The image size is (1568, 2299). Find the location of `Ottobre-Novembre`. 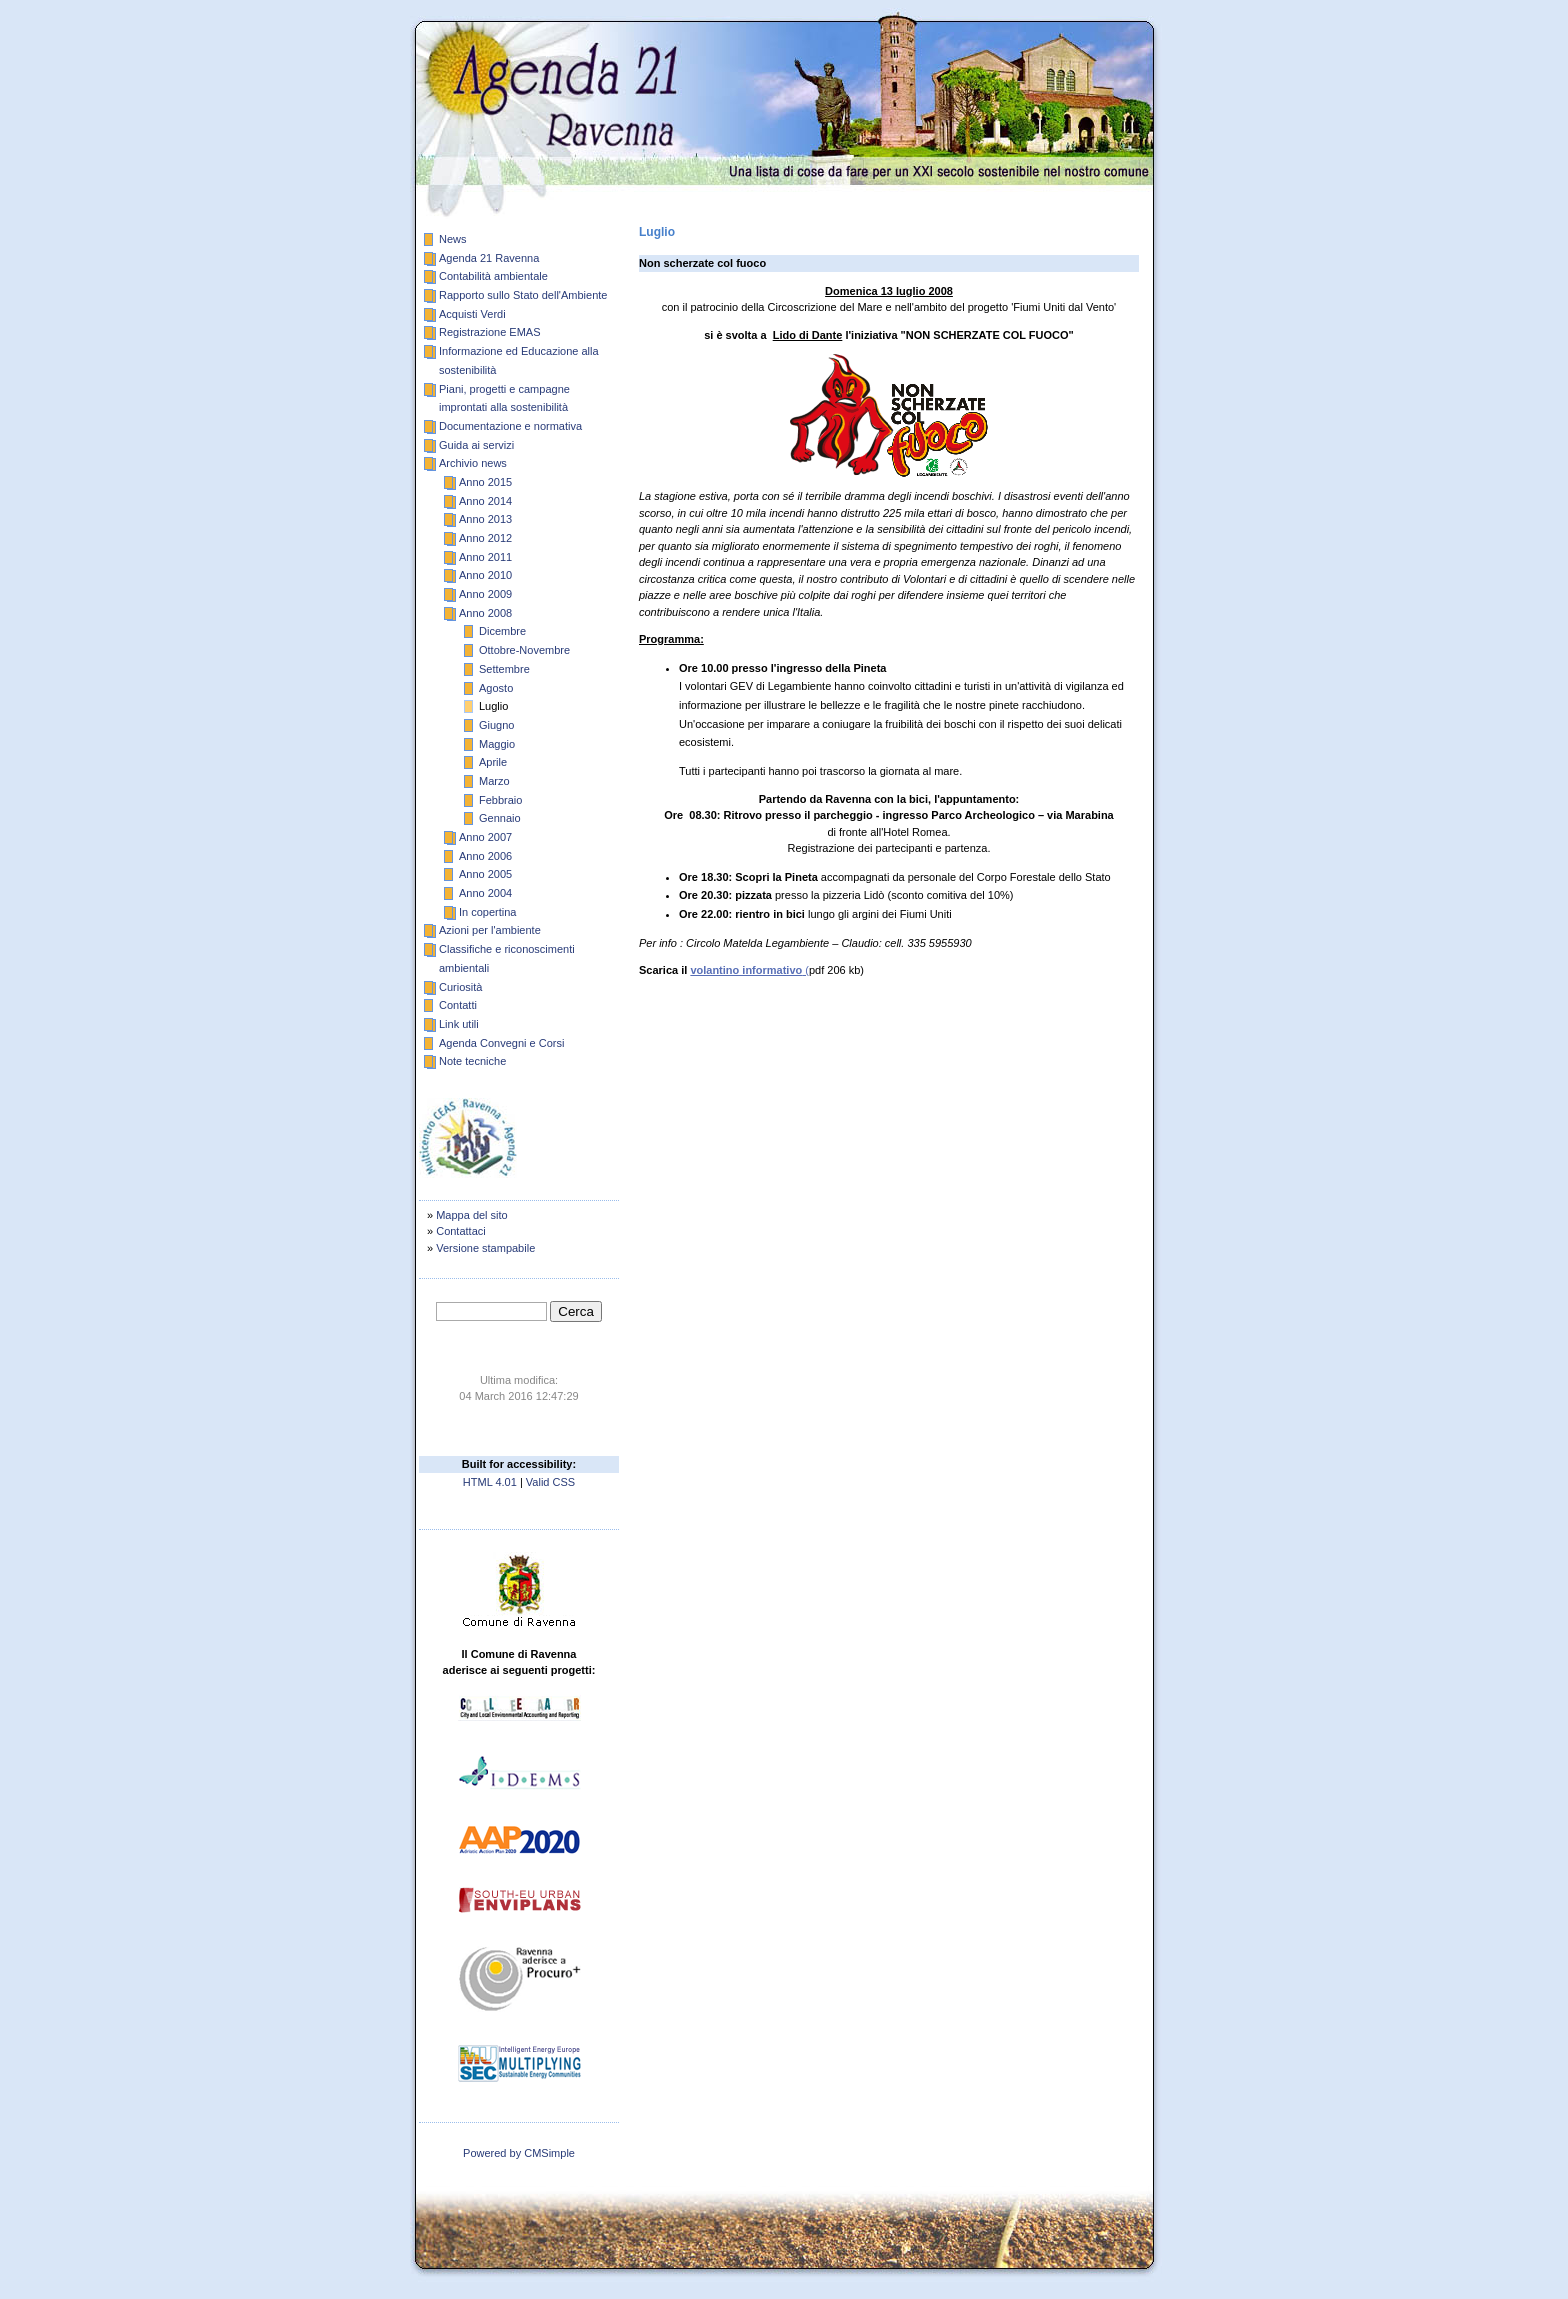

Ottobre-Novembre is located at coordinates (524, 650).